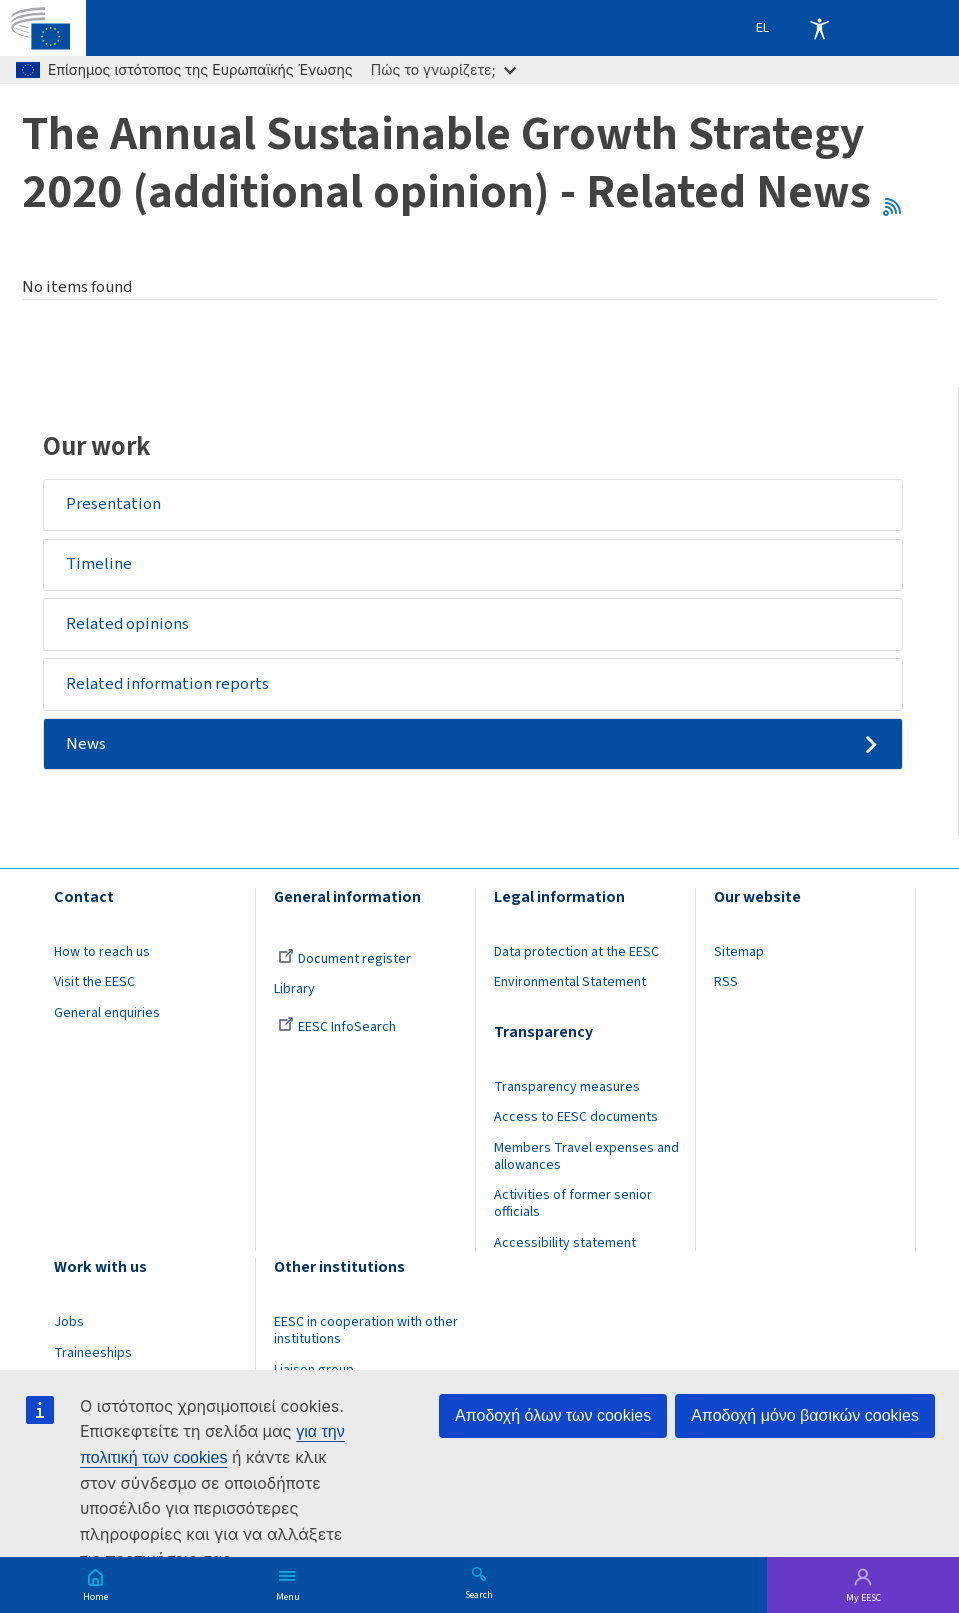 The height and width of the screenshot is (1613, 959). What do you see at coordinates (127, 624) in the screenshot?
I see `Related opinions` at bounding box center [127, 624].